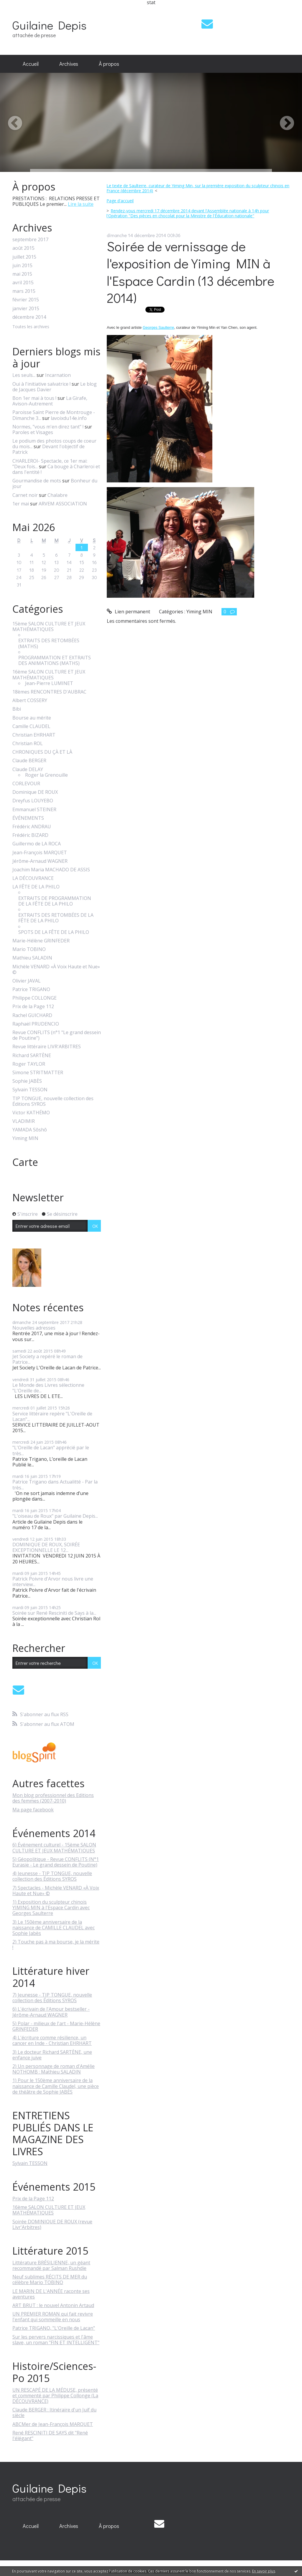 This screenshot has height=2576, width=302. Describe the element at coordinates (55, 1944) in the screenshot. I see `2) Touche pas à ma bourse, je la mérite !` at that location.